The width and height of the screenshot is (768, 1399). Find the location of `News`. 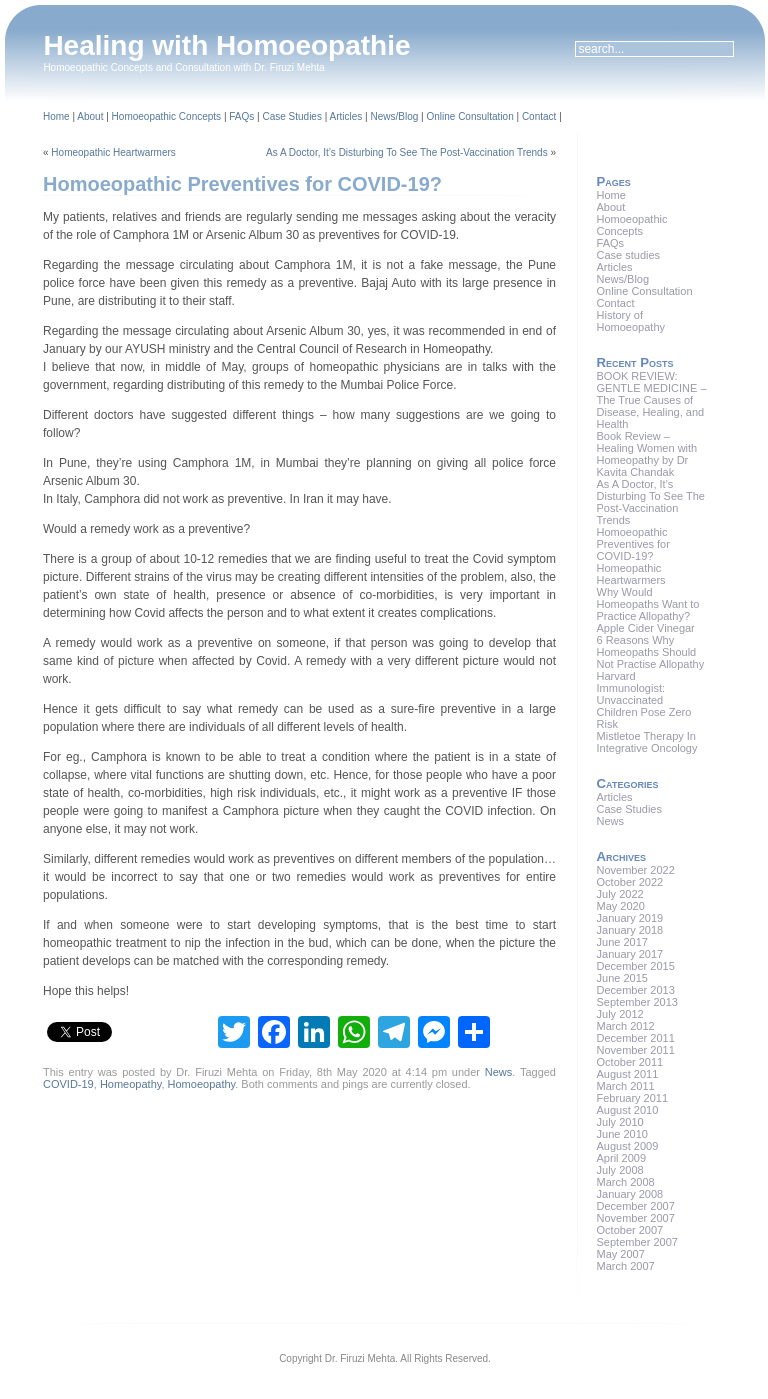

News is located at coordinates (499, 1072).